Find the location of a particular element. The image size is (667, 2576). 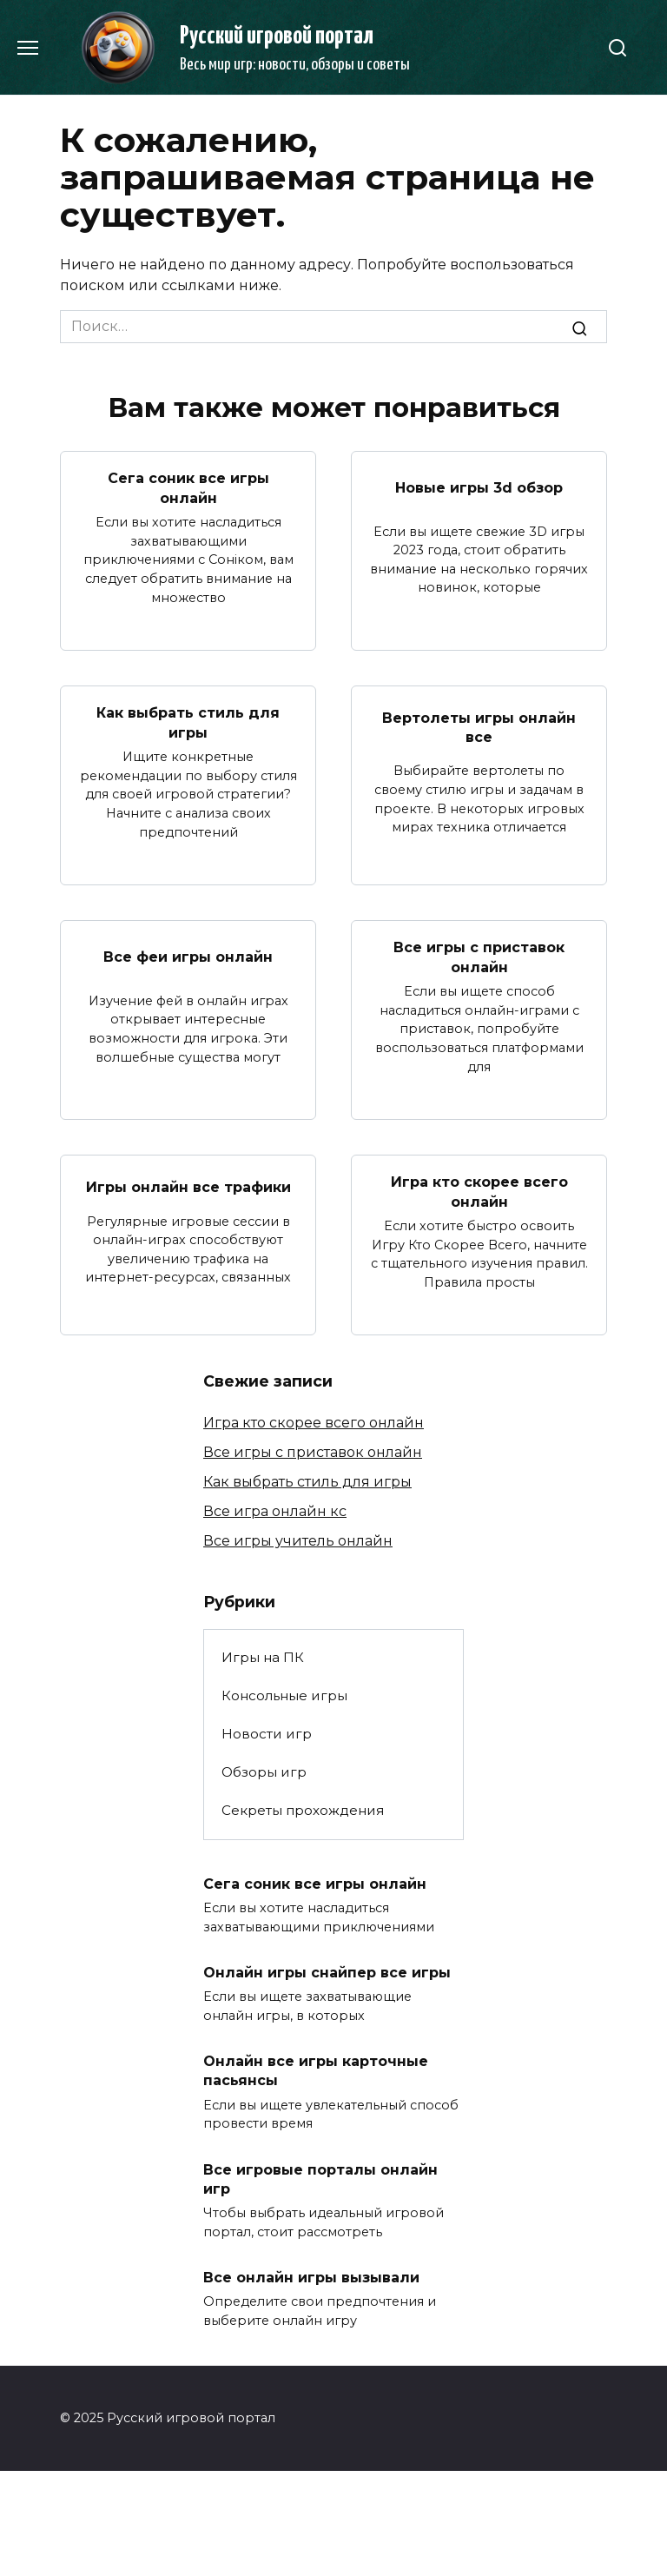

Игра кто скорее всего онлайн is located at coordinates (479, 1191).